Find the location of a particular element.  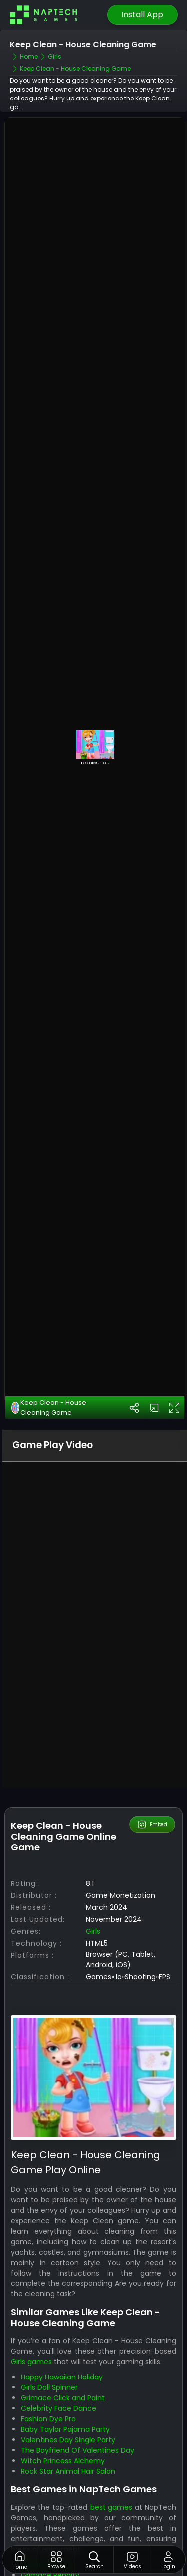

Rock Star Animal Hair Salon is located at coordinates (68, 2410).